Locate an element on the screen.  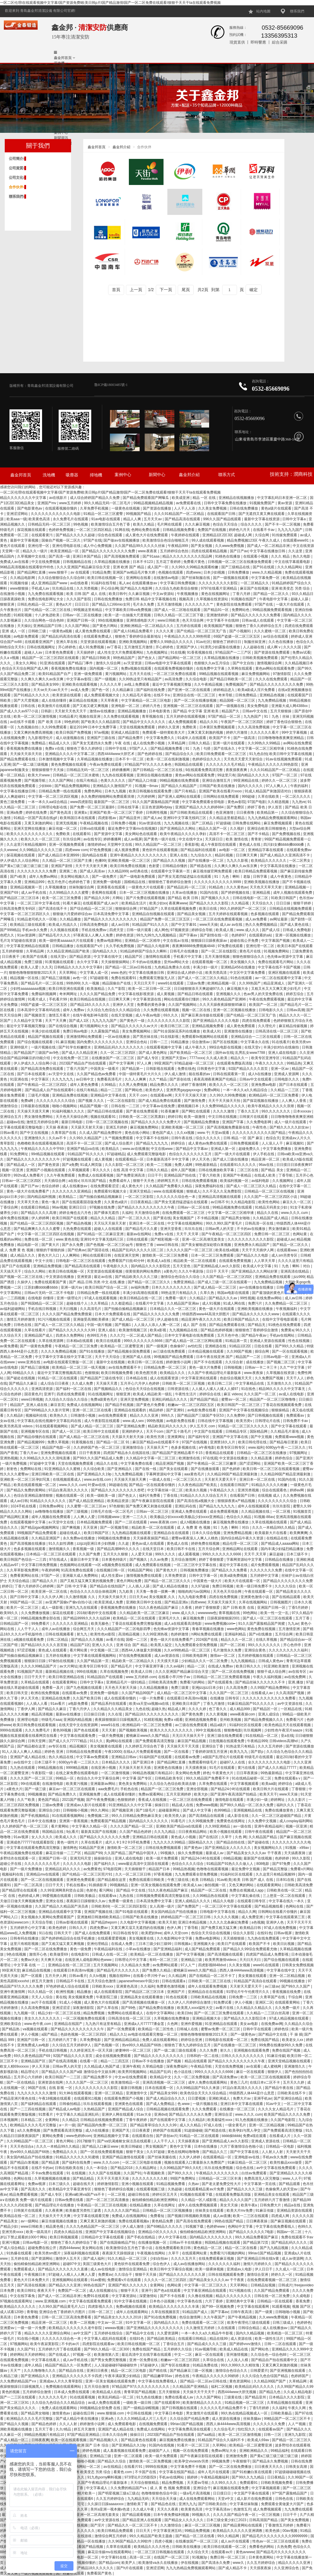
欧美日韩中文字幕在线视频 is located at coordinates (291, 754).